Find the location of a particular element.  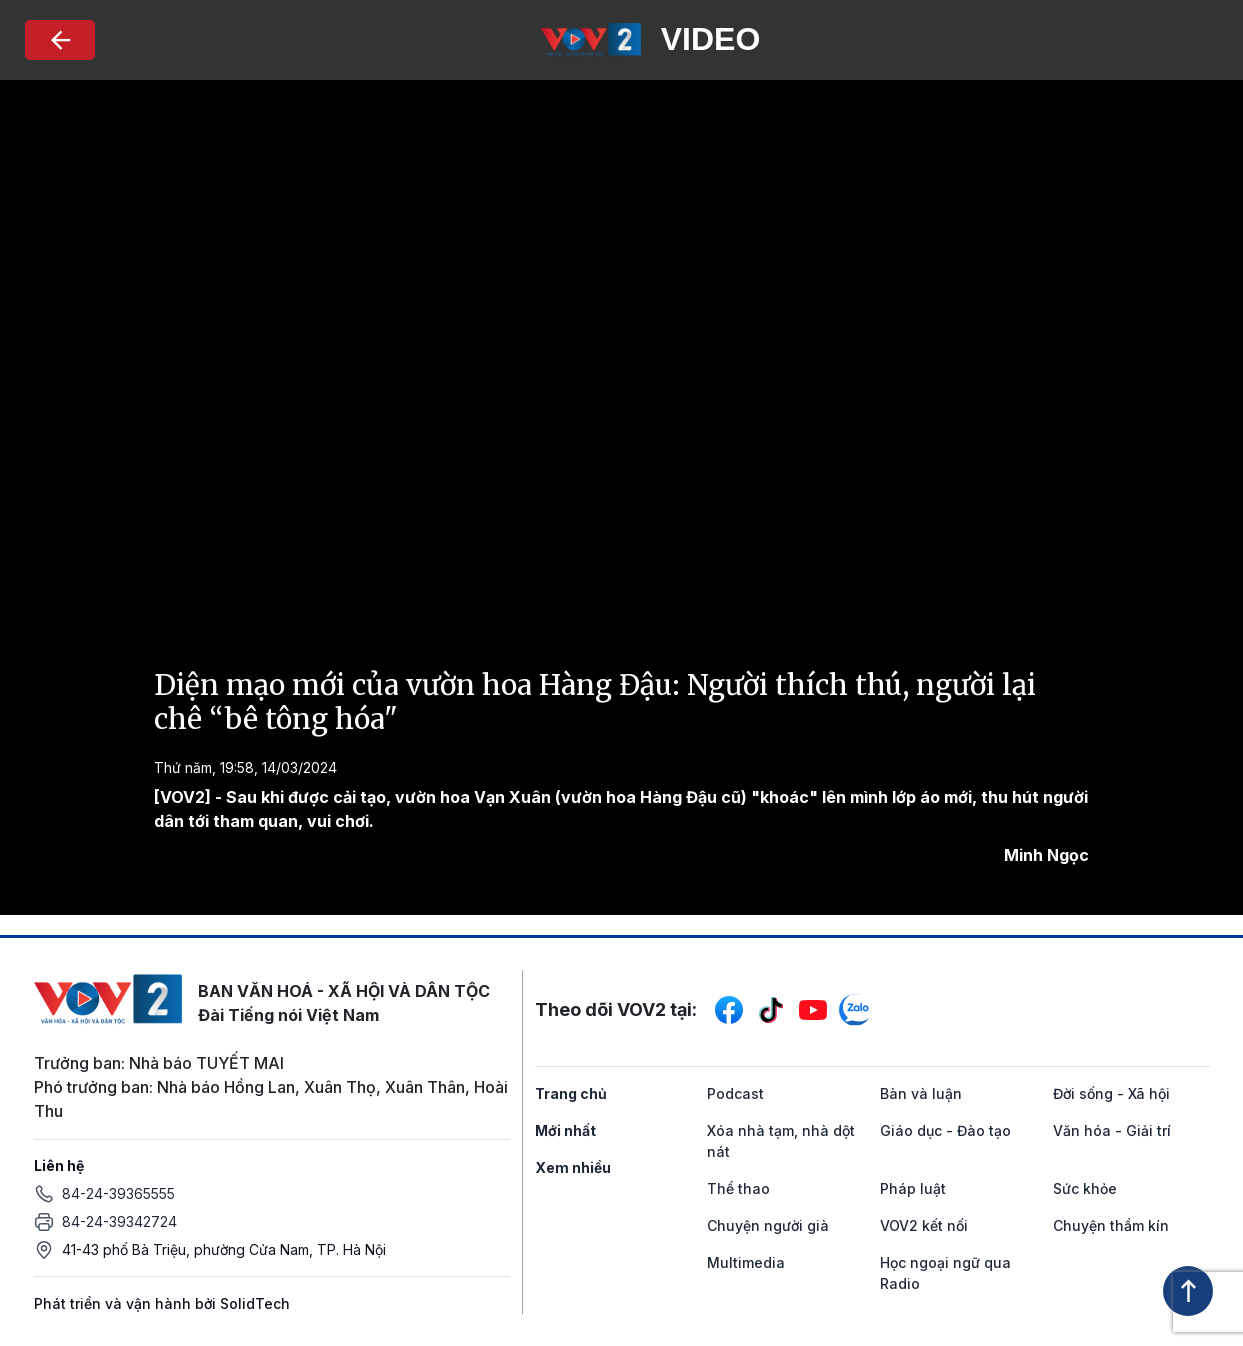

Trang chủ is located at coordinates (571, 1093).